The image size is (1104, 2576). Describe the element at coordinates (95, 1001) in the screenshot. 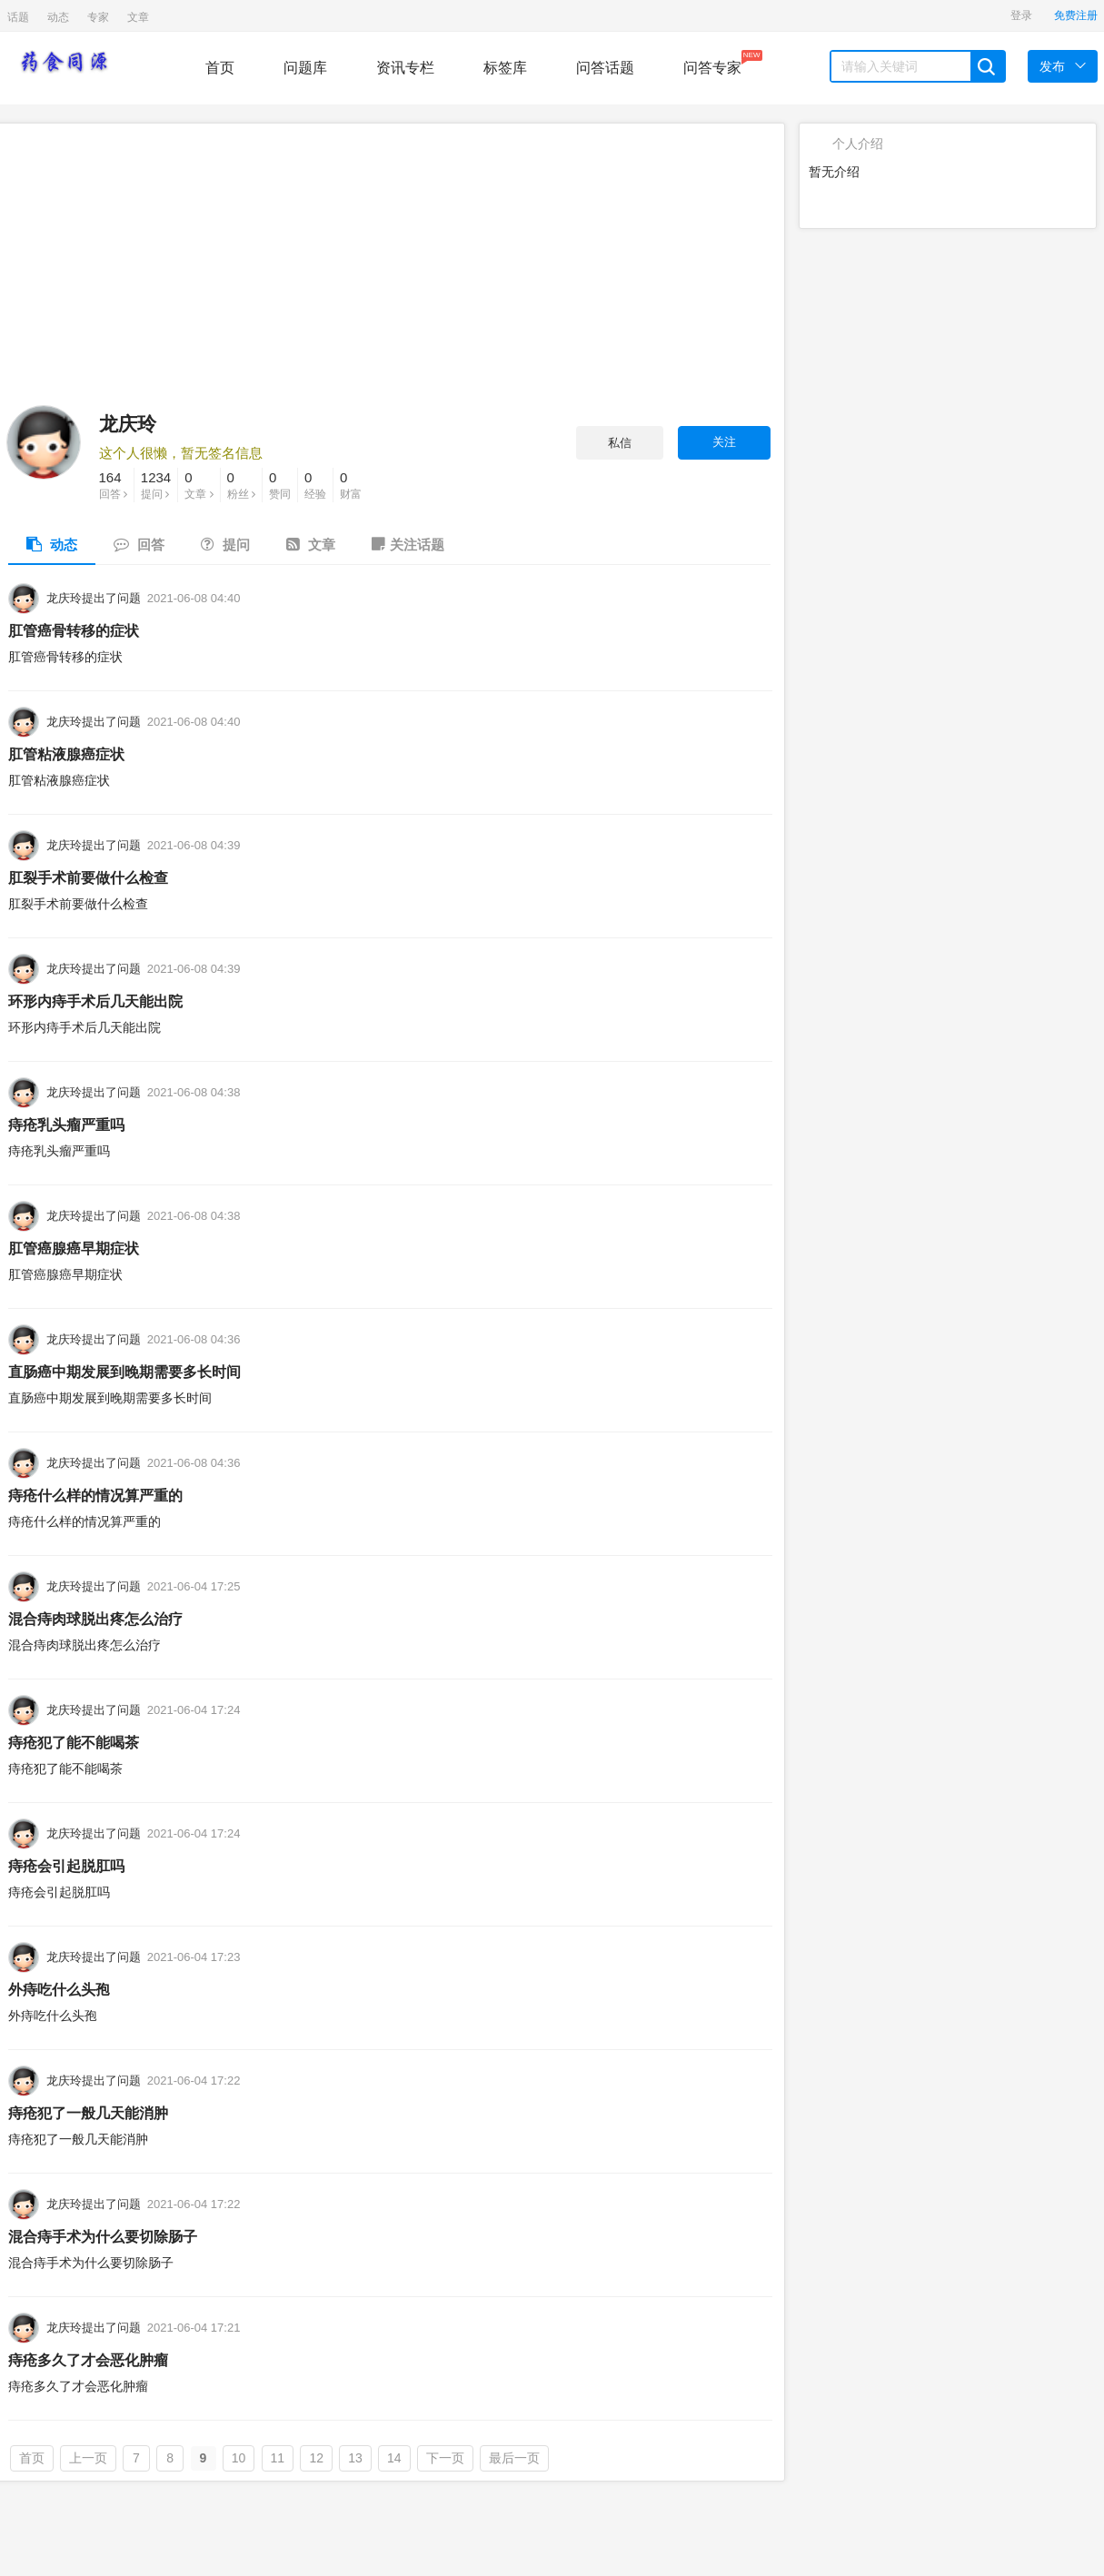

I see `环形内痔手术后几天能出院` at that location.